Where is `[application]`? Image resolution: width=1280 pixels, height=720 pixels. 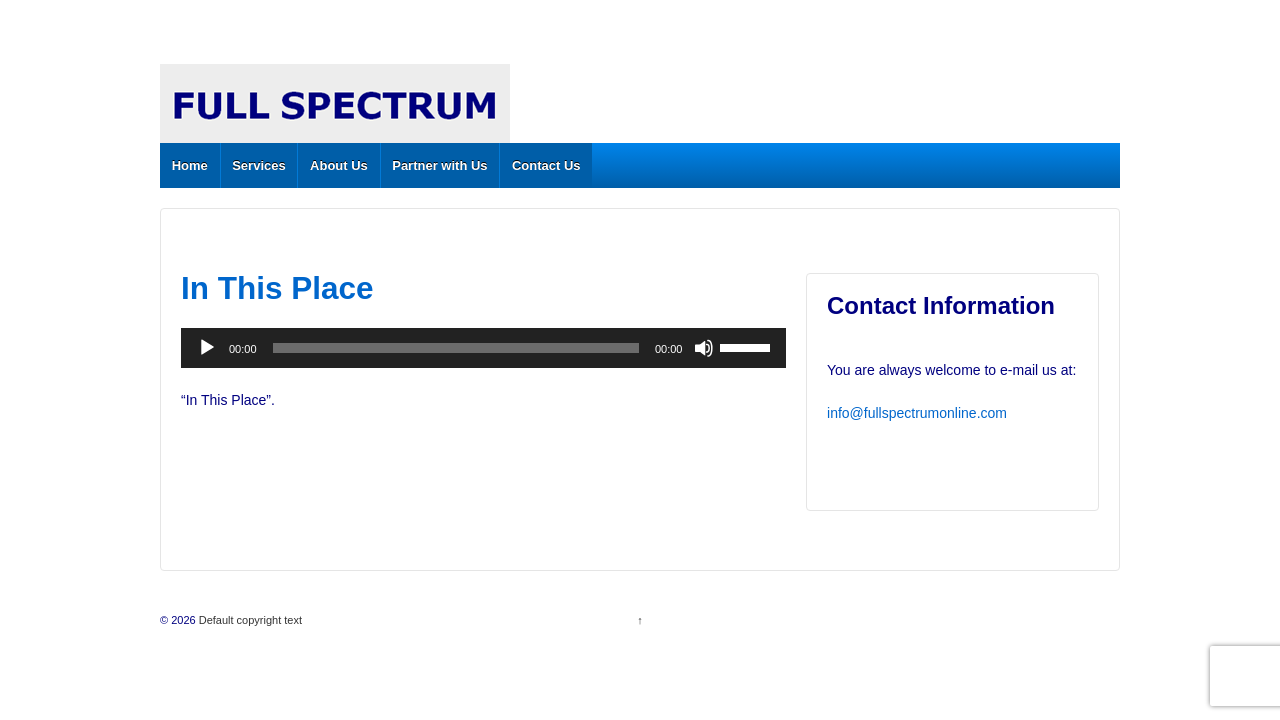 [application] is located at coordinates (483, 348).